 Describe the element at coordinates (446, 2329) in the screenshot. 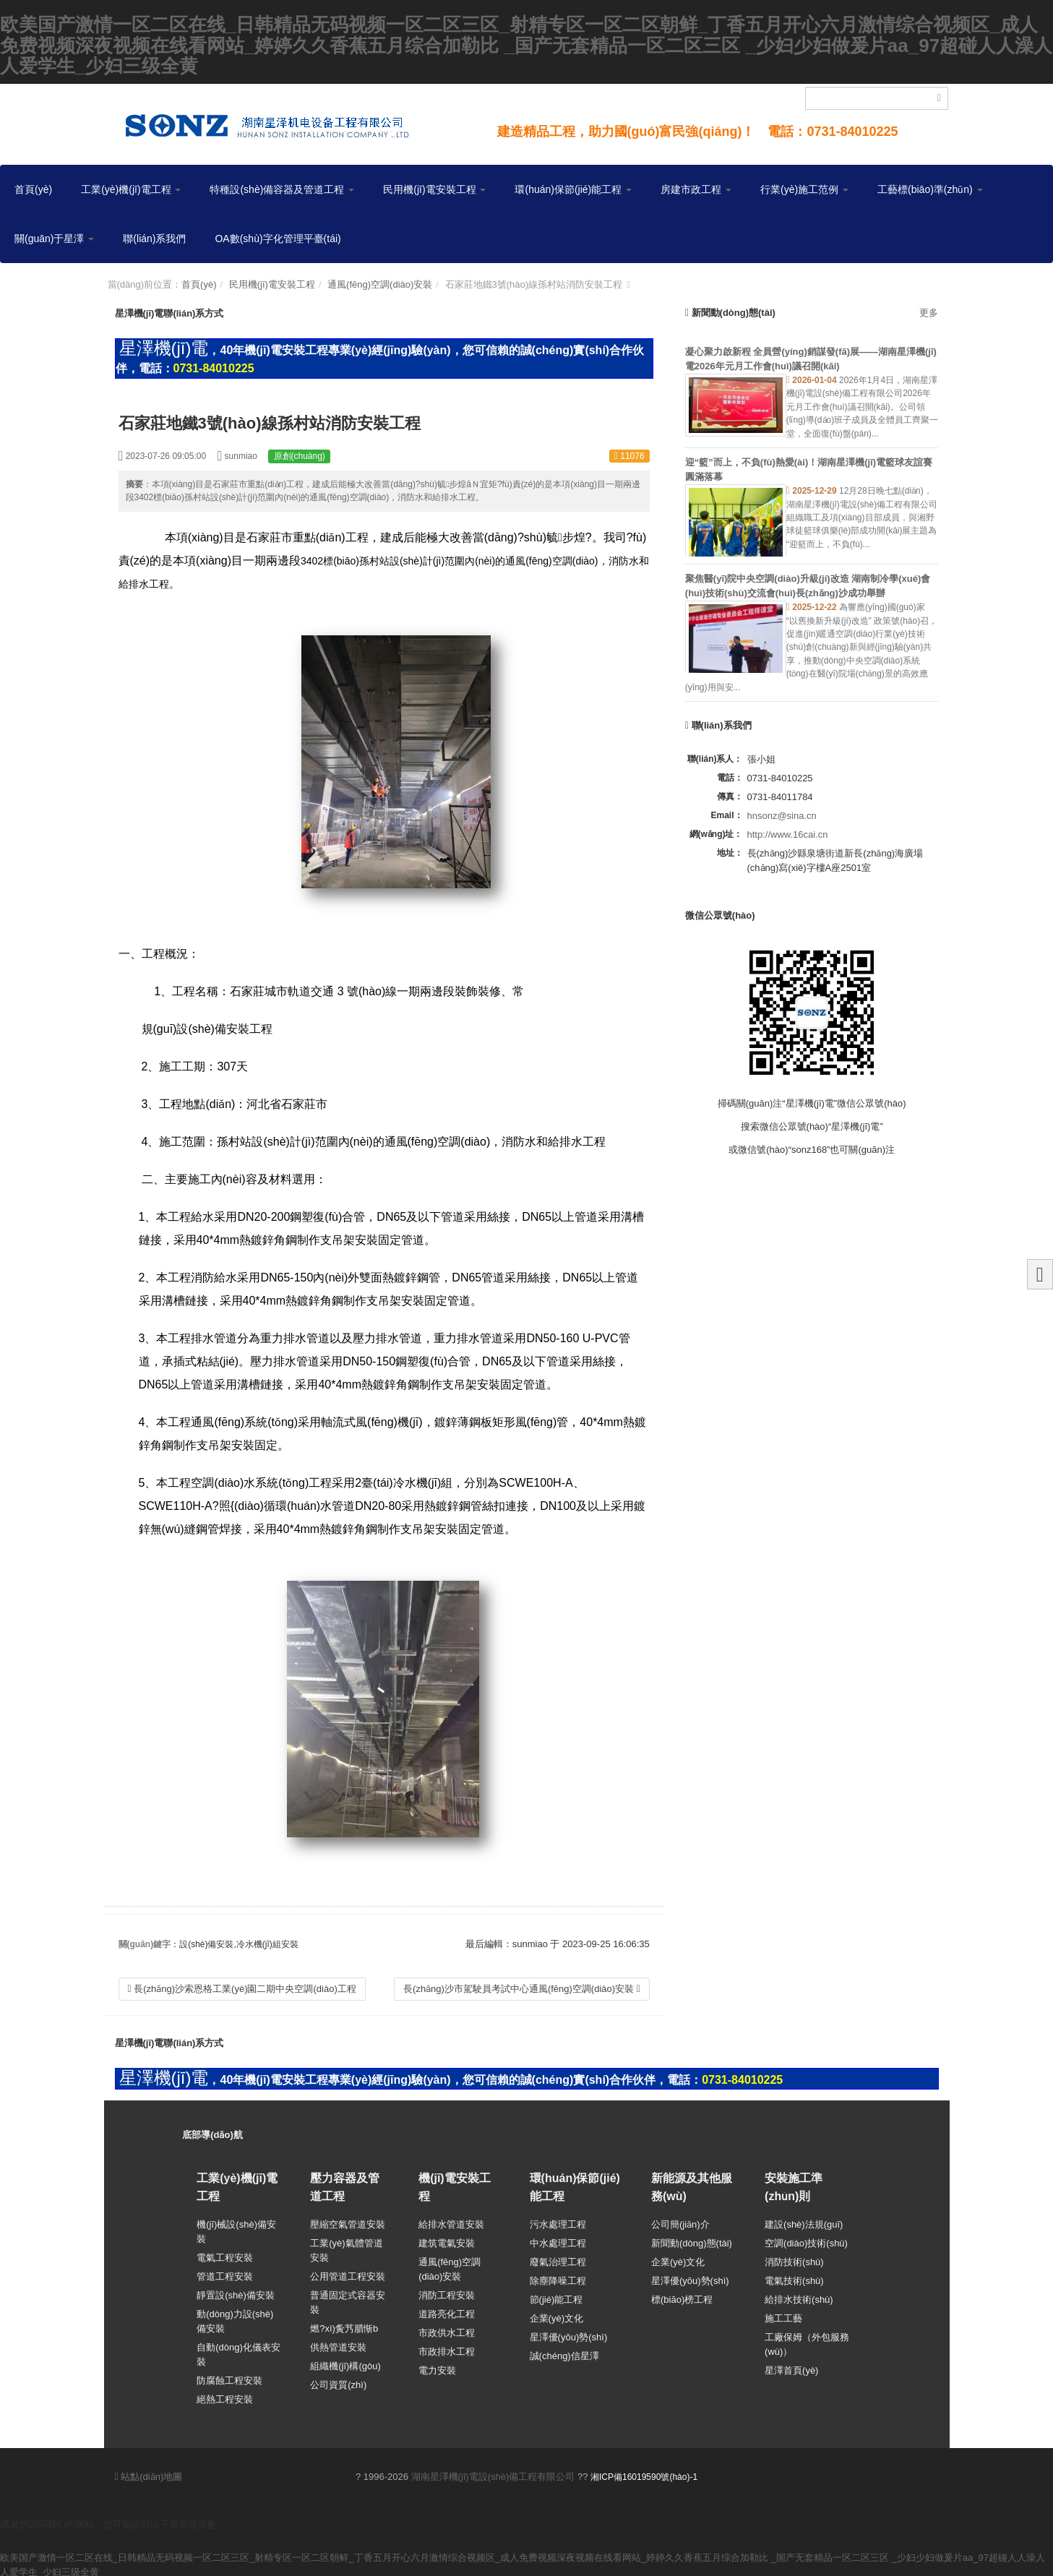

I see `市政供水工程` at that location.